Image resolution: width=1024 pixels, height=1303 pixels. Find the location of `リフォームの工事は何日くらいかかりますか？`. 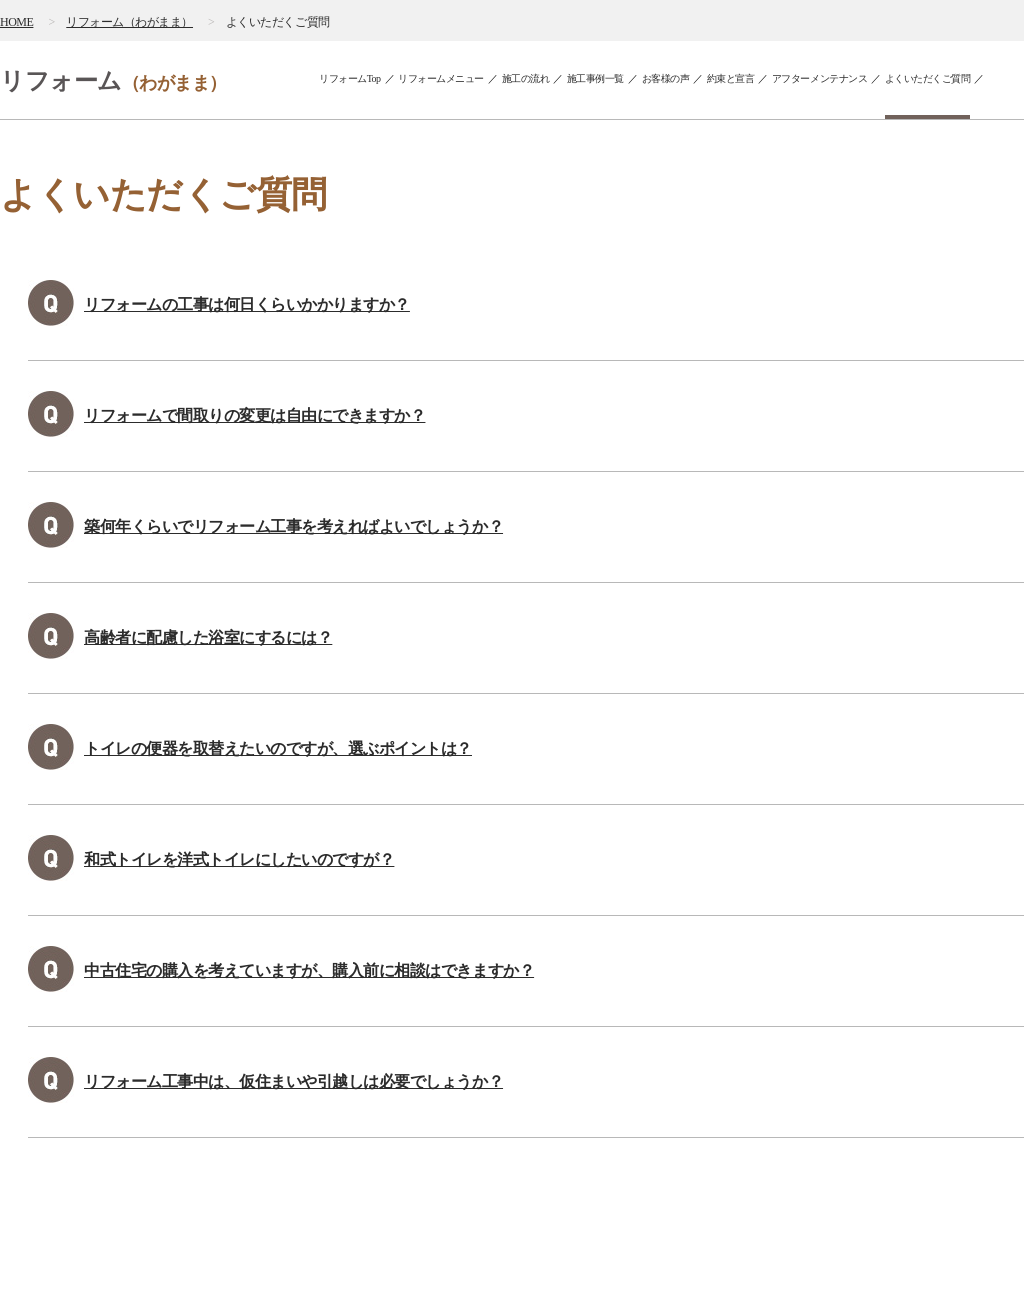

リフォームの工事は何日くらいかかりますか？ is located at coordinates (247, 304).